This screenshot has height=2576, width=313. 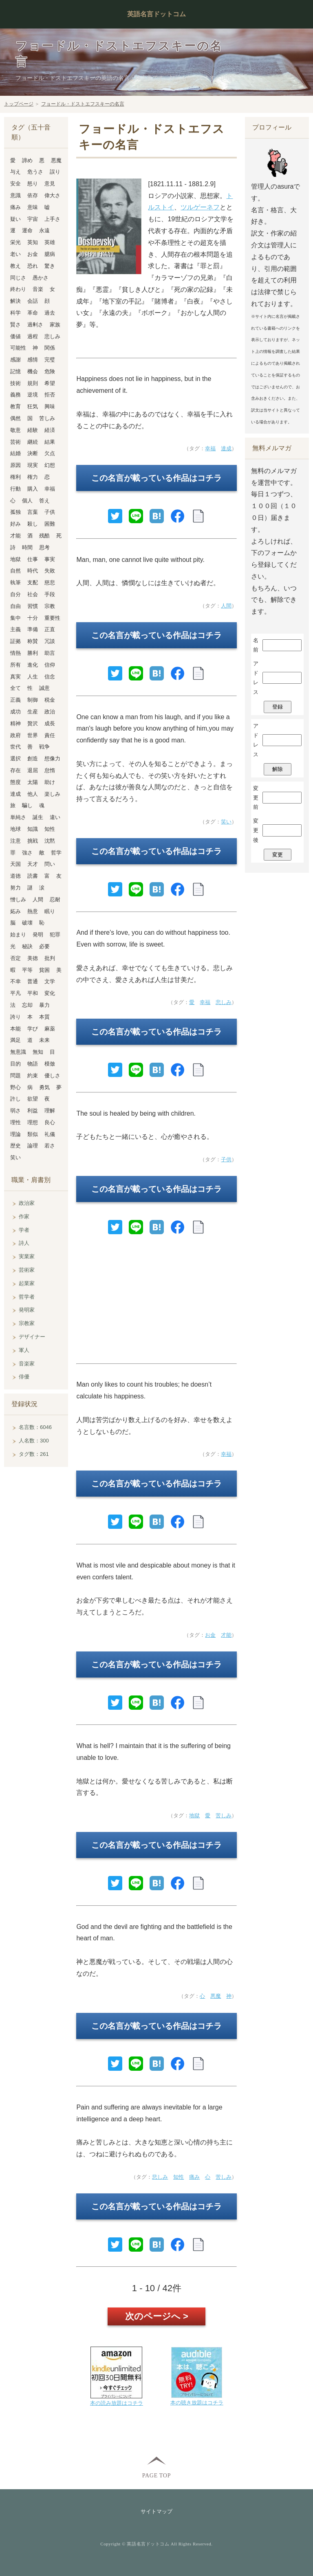 I want to click on 幸福, so click(x=210, y=448).